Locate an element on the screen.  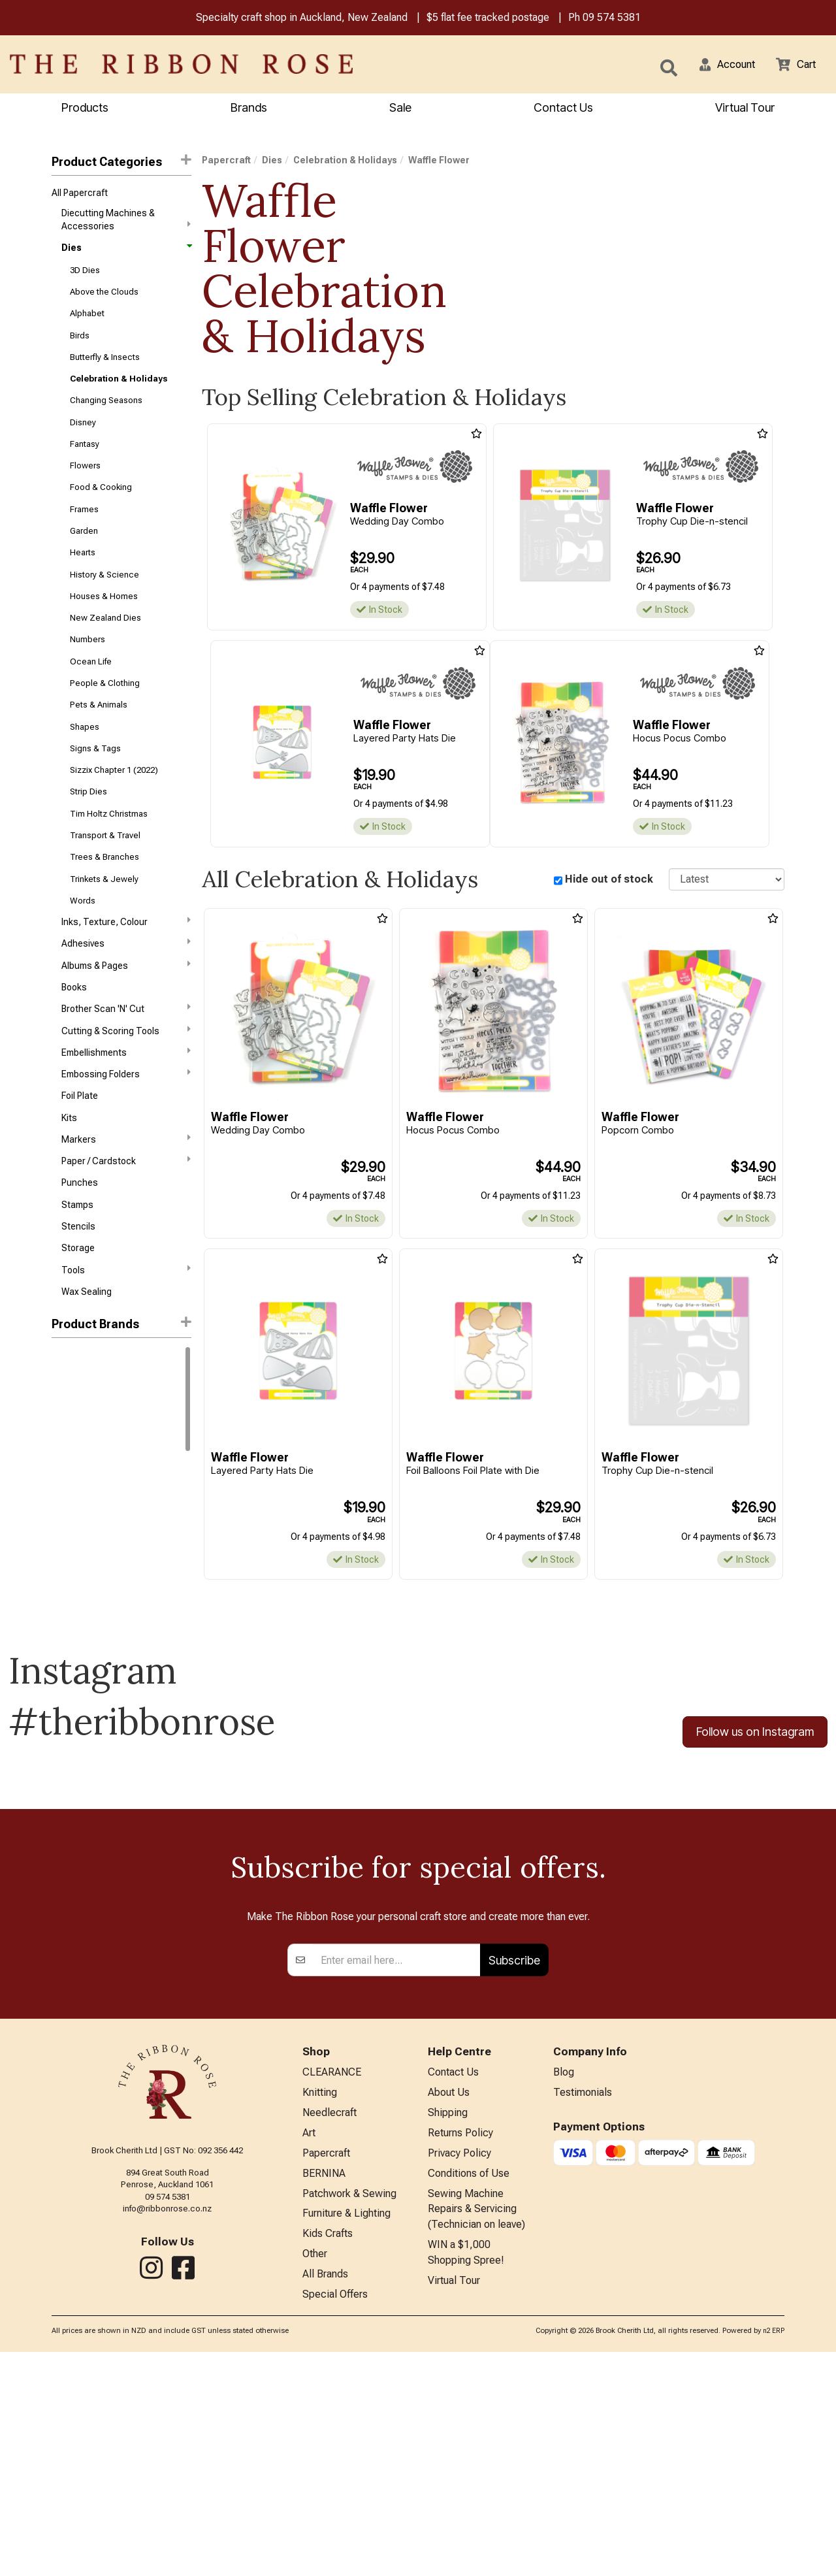
Flowers is located at coordinates (85, 486).